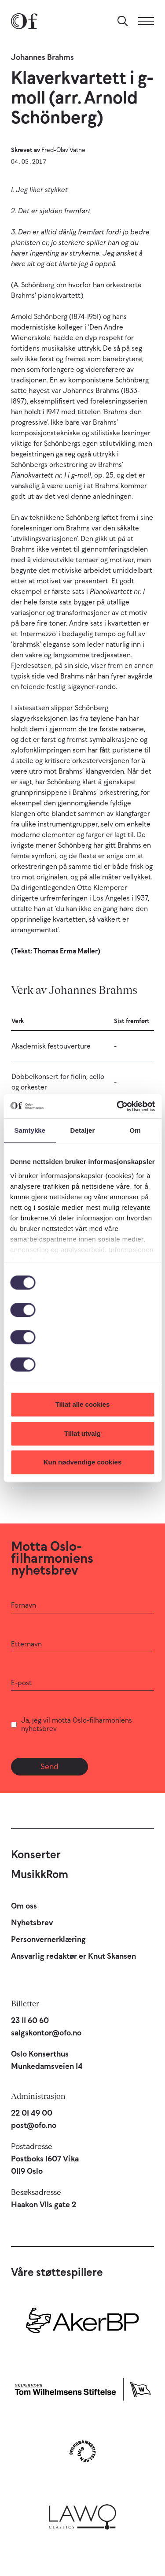  What do you see at coordinates (82, 1433) in the screenshot?
I see `Tillat utvalg` at bounding box center [82, 1433].